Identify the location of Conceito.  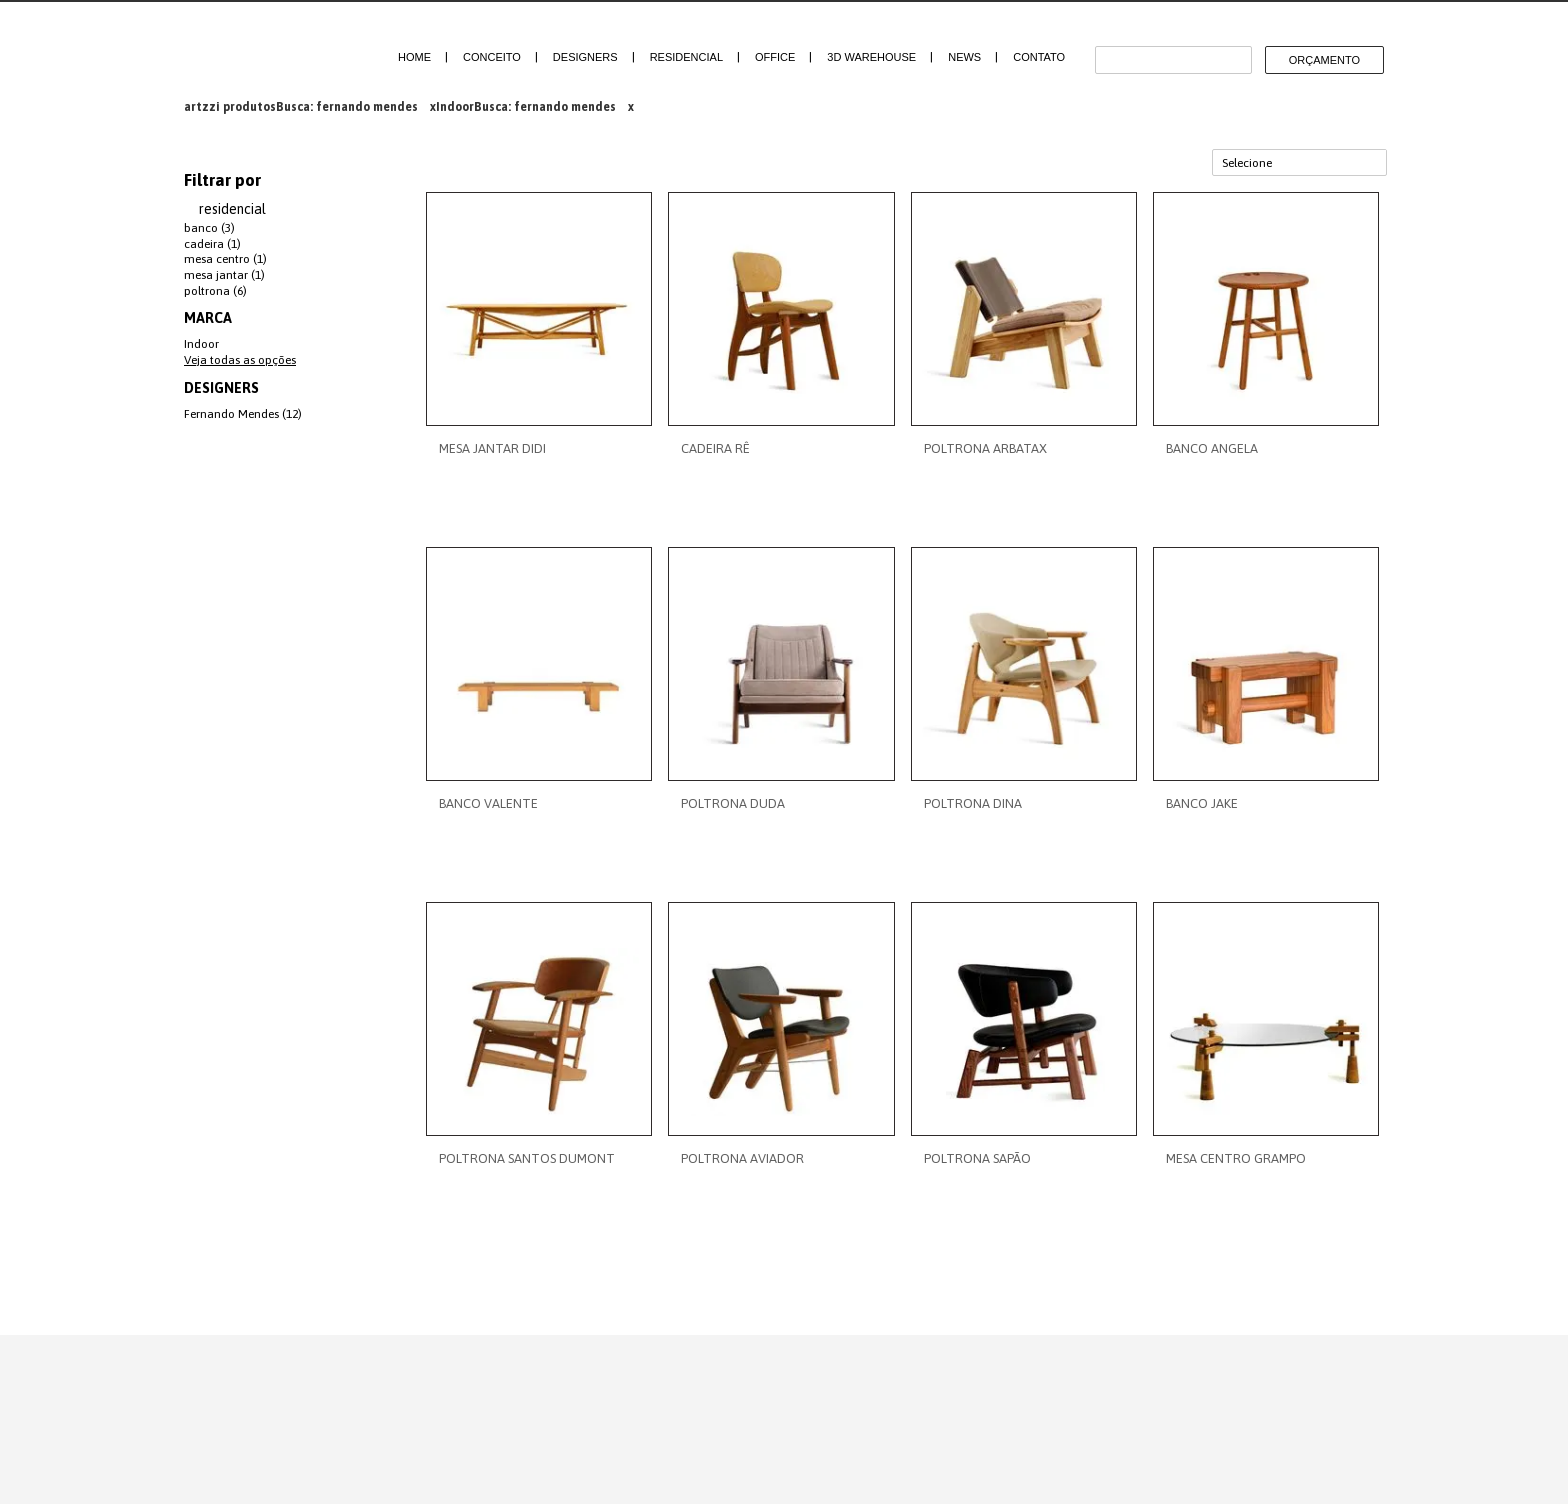
(492, 57).